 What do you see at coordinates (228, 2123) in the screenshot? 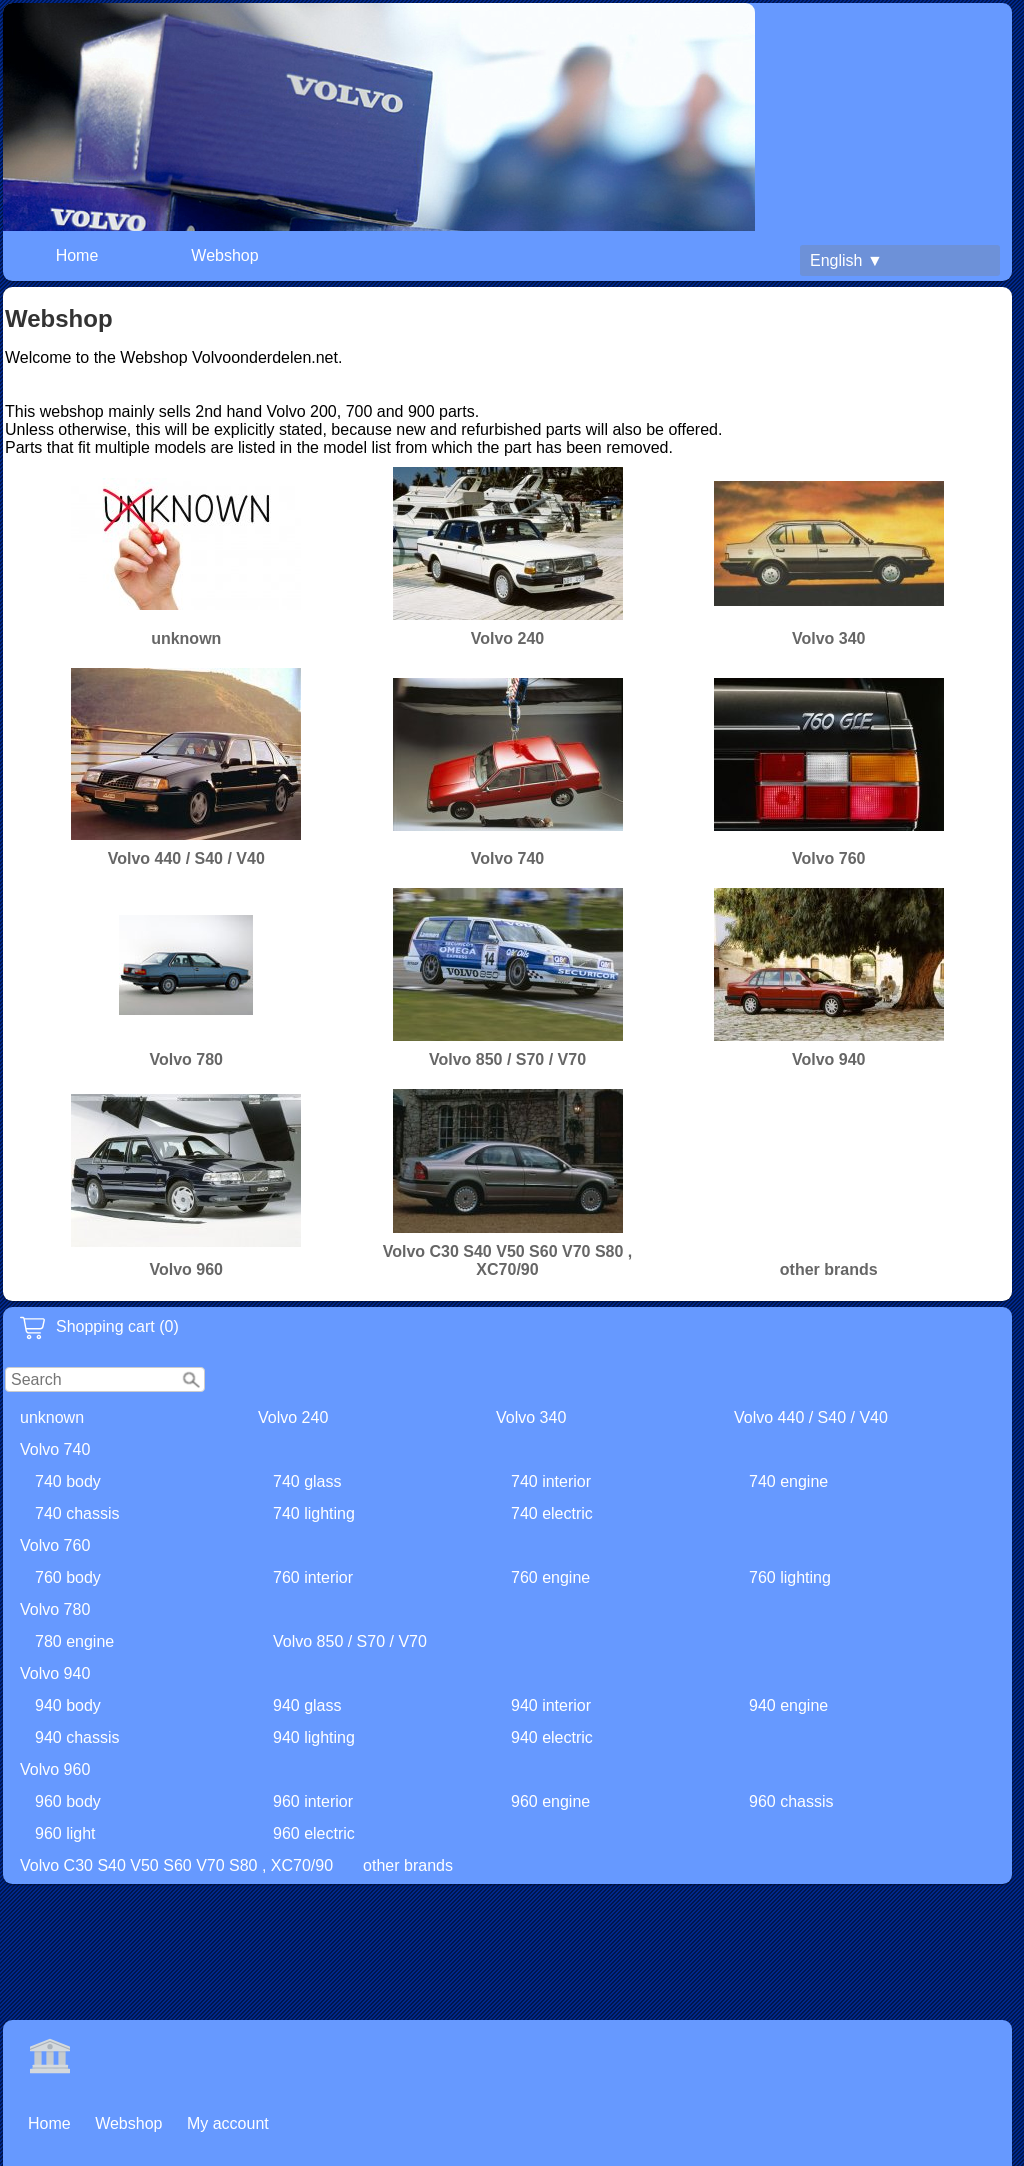
I see `My account` at bounding box center [228, 2123].